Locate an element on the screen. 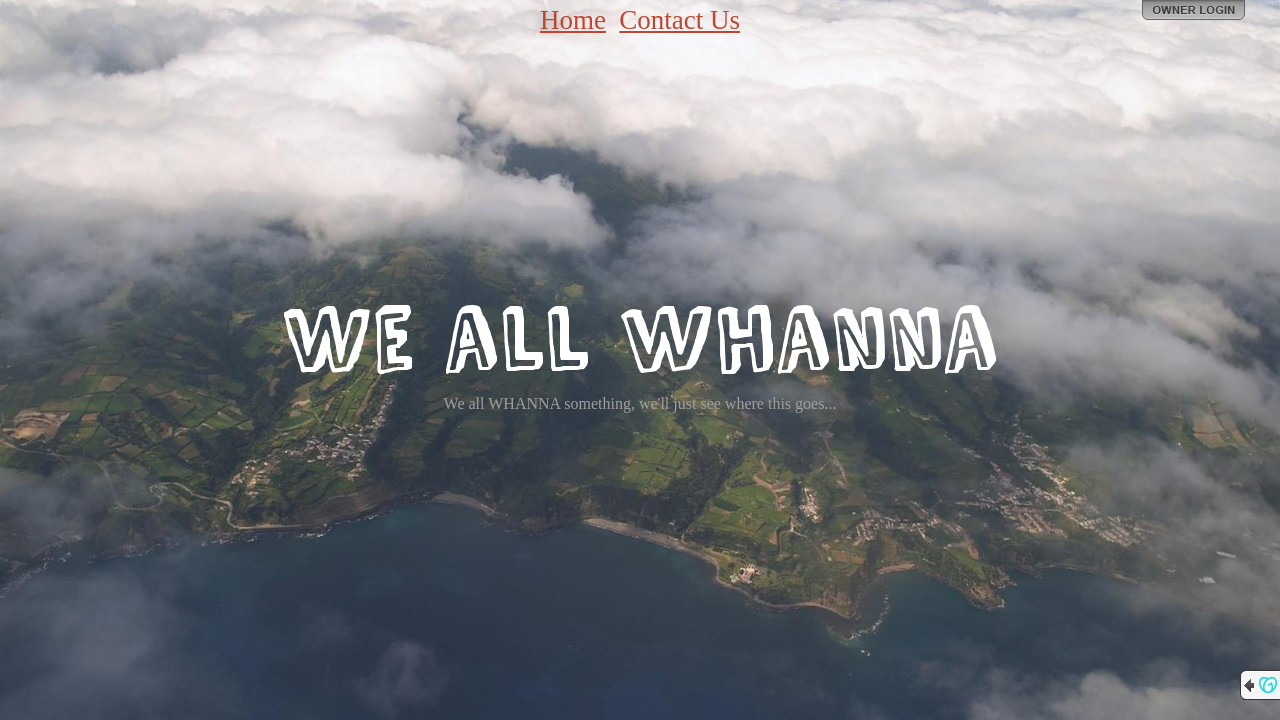  Home is located at coordinates (573, 20).